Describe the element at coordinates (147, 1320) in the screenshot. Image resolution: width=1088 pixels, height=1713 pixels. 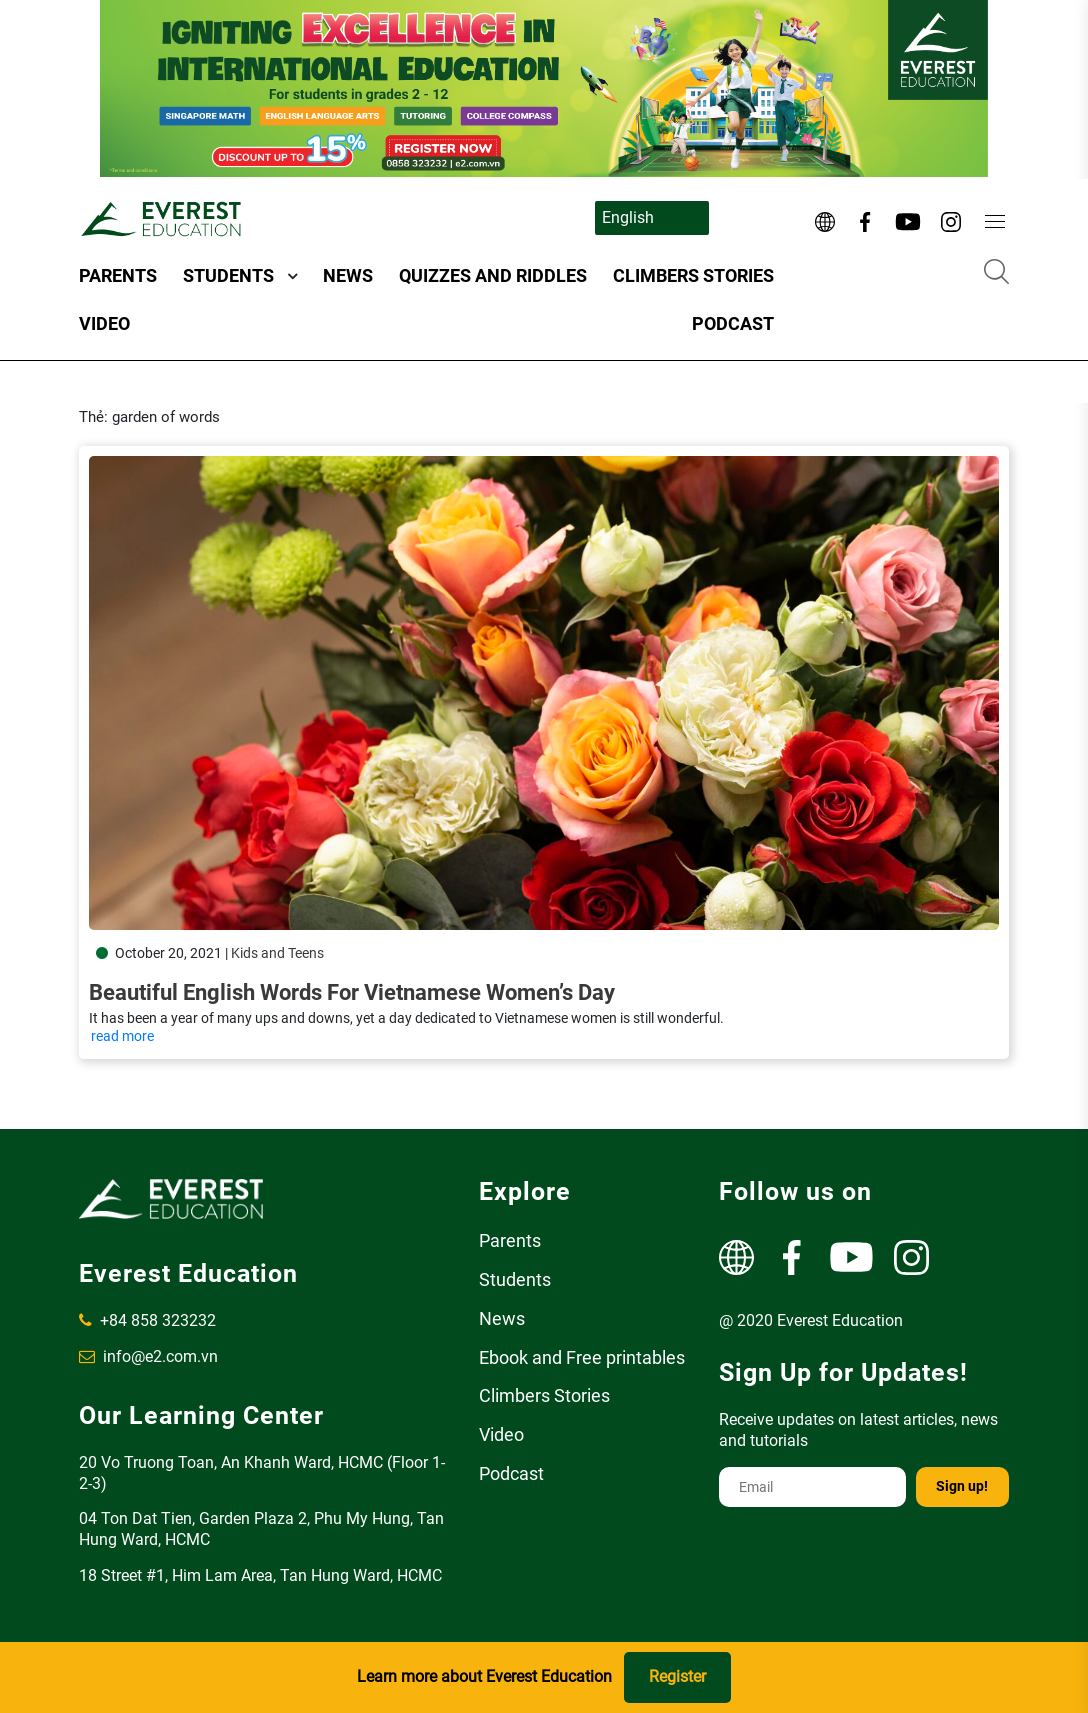
I see `+84 858 323232` at that location.